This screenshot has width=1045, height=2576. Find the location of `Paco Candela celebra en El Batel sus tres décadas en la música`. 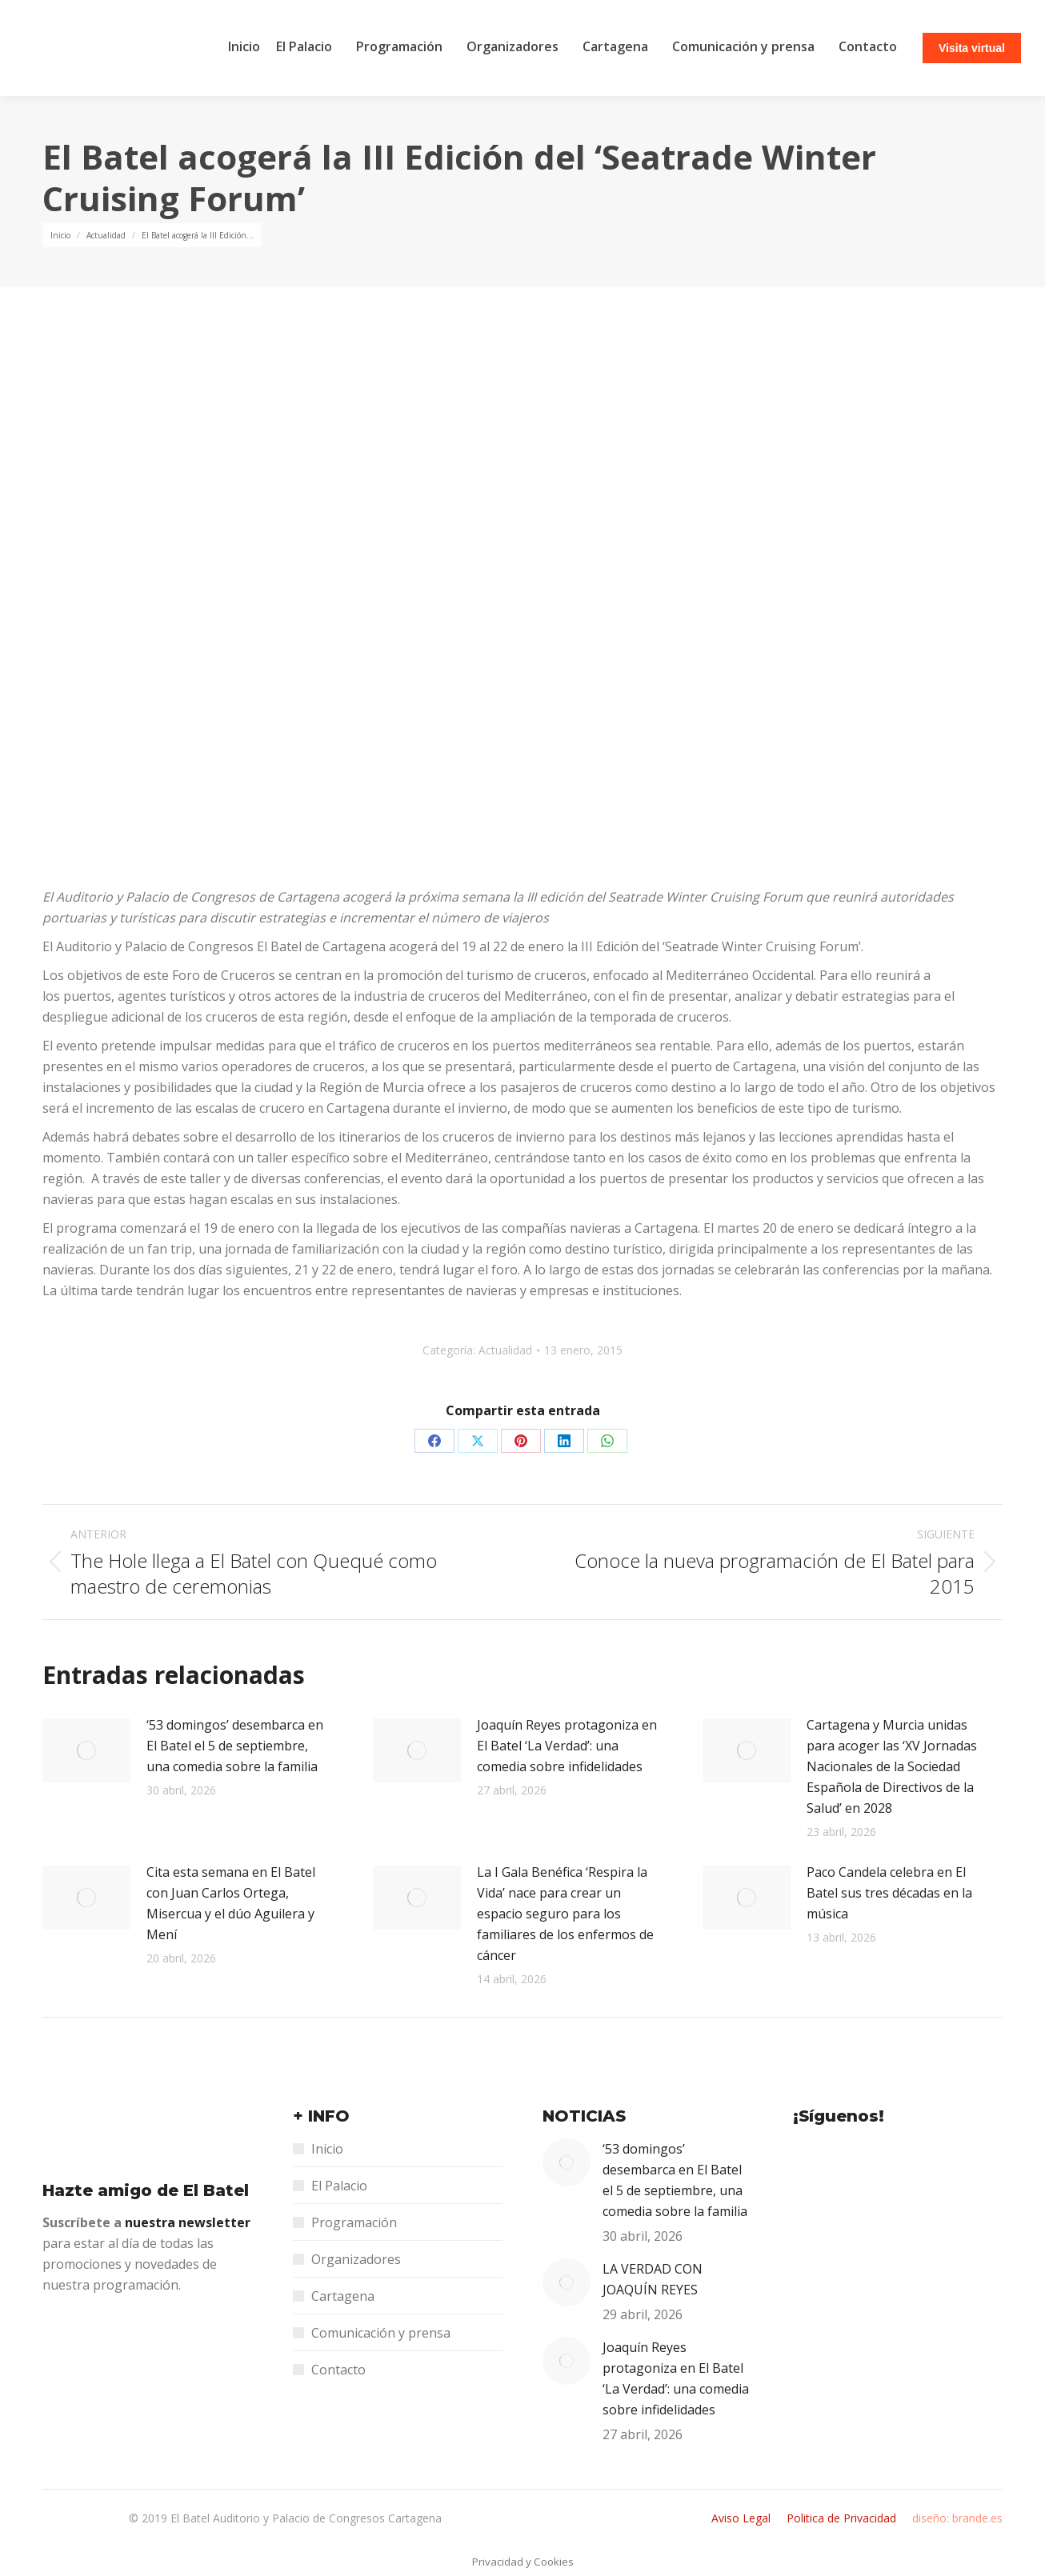

Paco Candela celebra en El Batel sus tres décadas en la música is located at coordinates (889, 1892).